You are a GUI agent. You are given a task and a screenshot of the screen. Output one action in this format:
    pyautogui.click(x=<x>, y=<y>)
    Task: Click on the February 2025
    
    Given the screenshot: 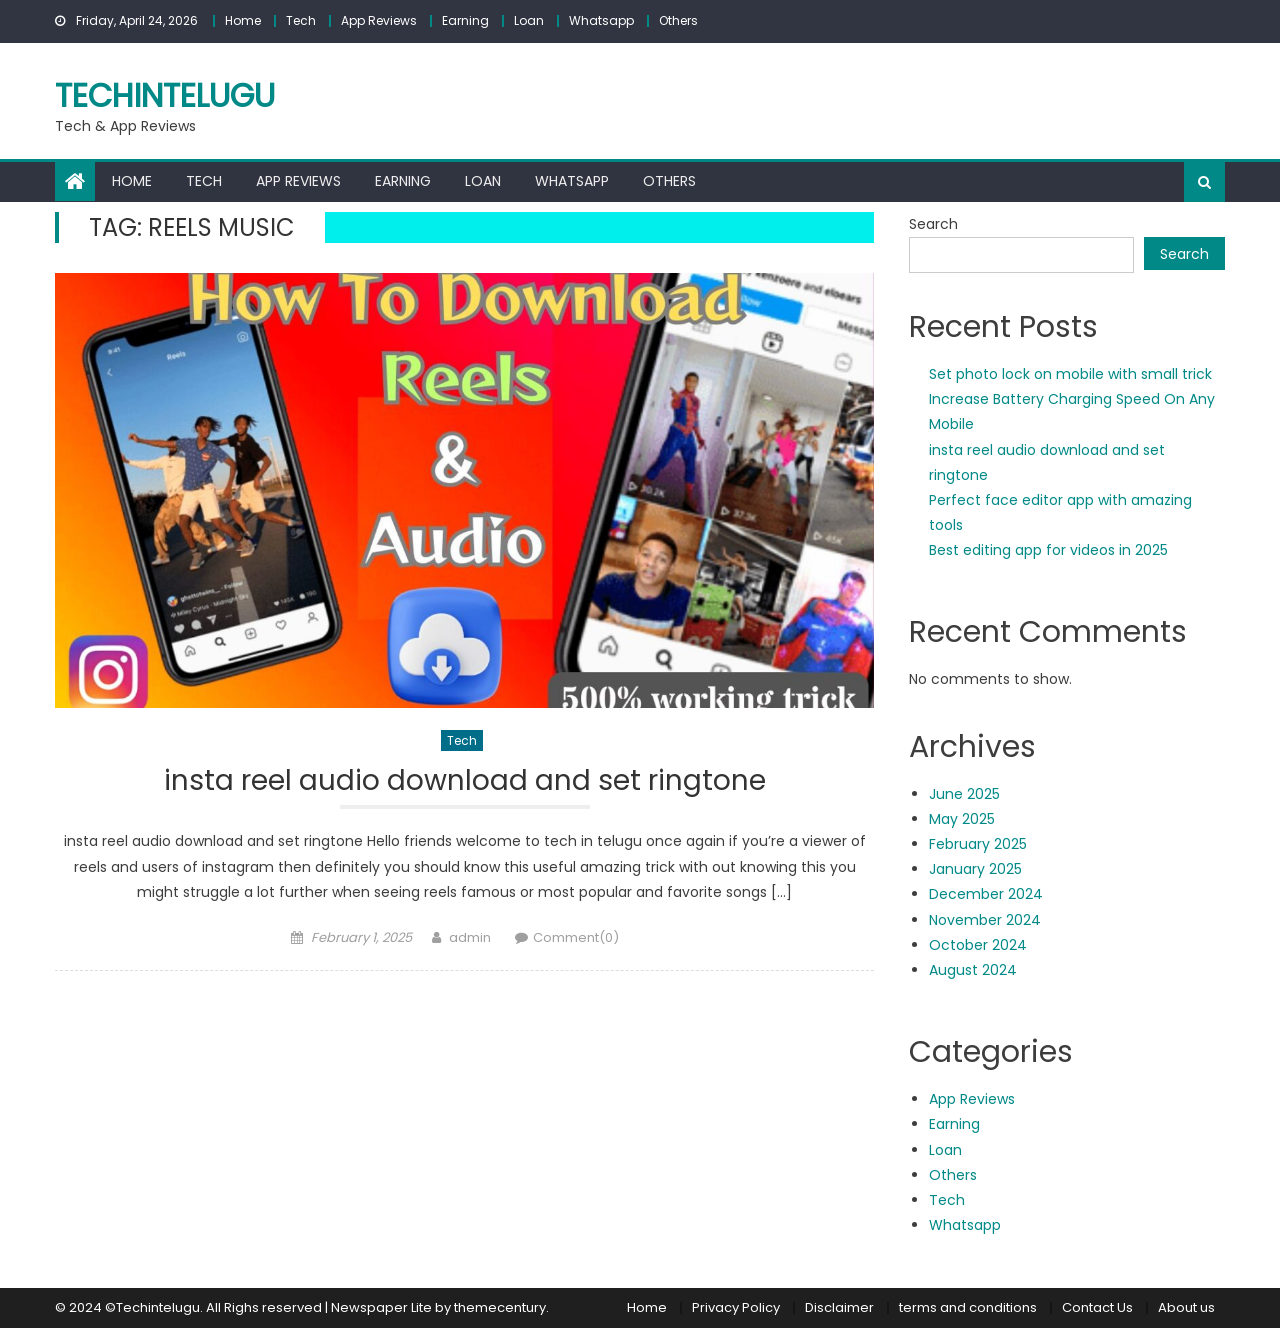 What is the action you would take?
    pyautogui.click(x=978, y=844)
    